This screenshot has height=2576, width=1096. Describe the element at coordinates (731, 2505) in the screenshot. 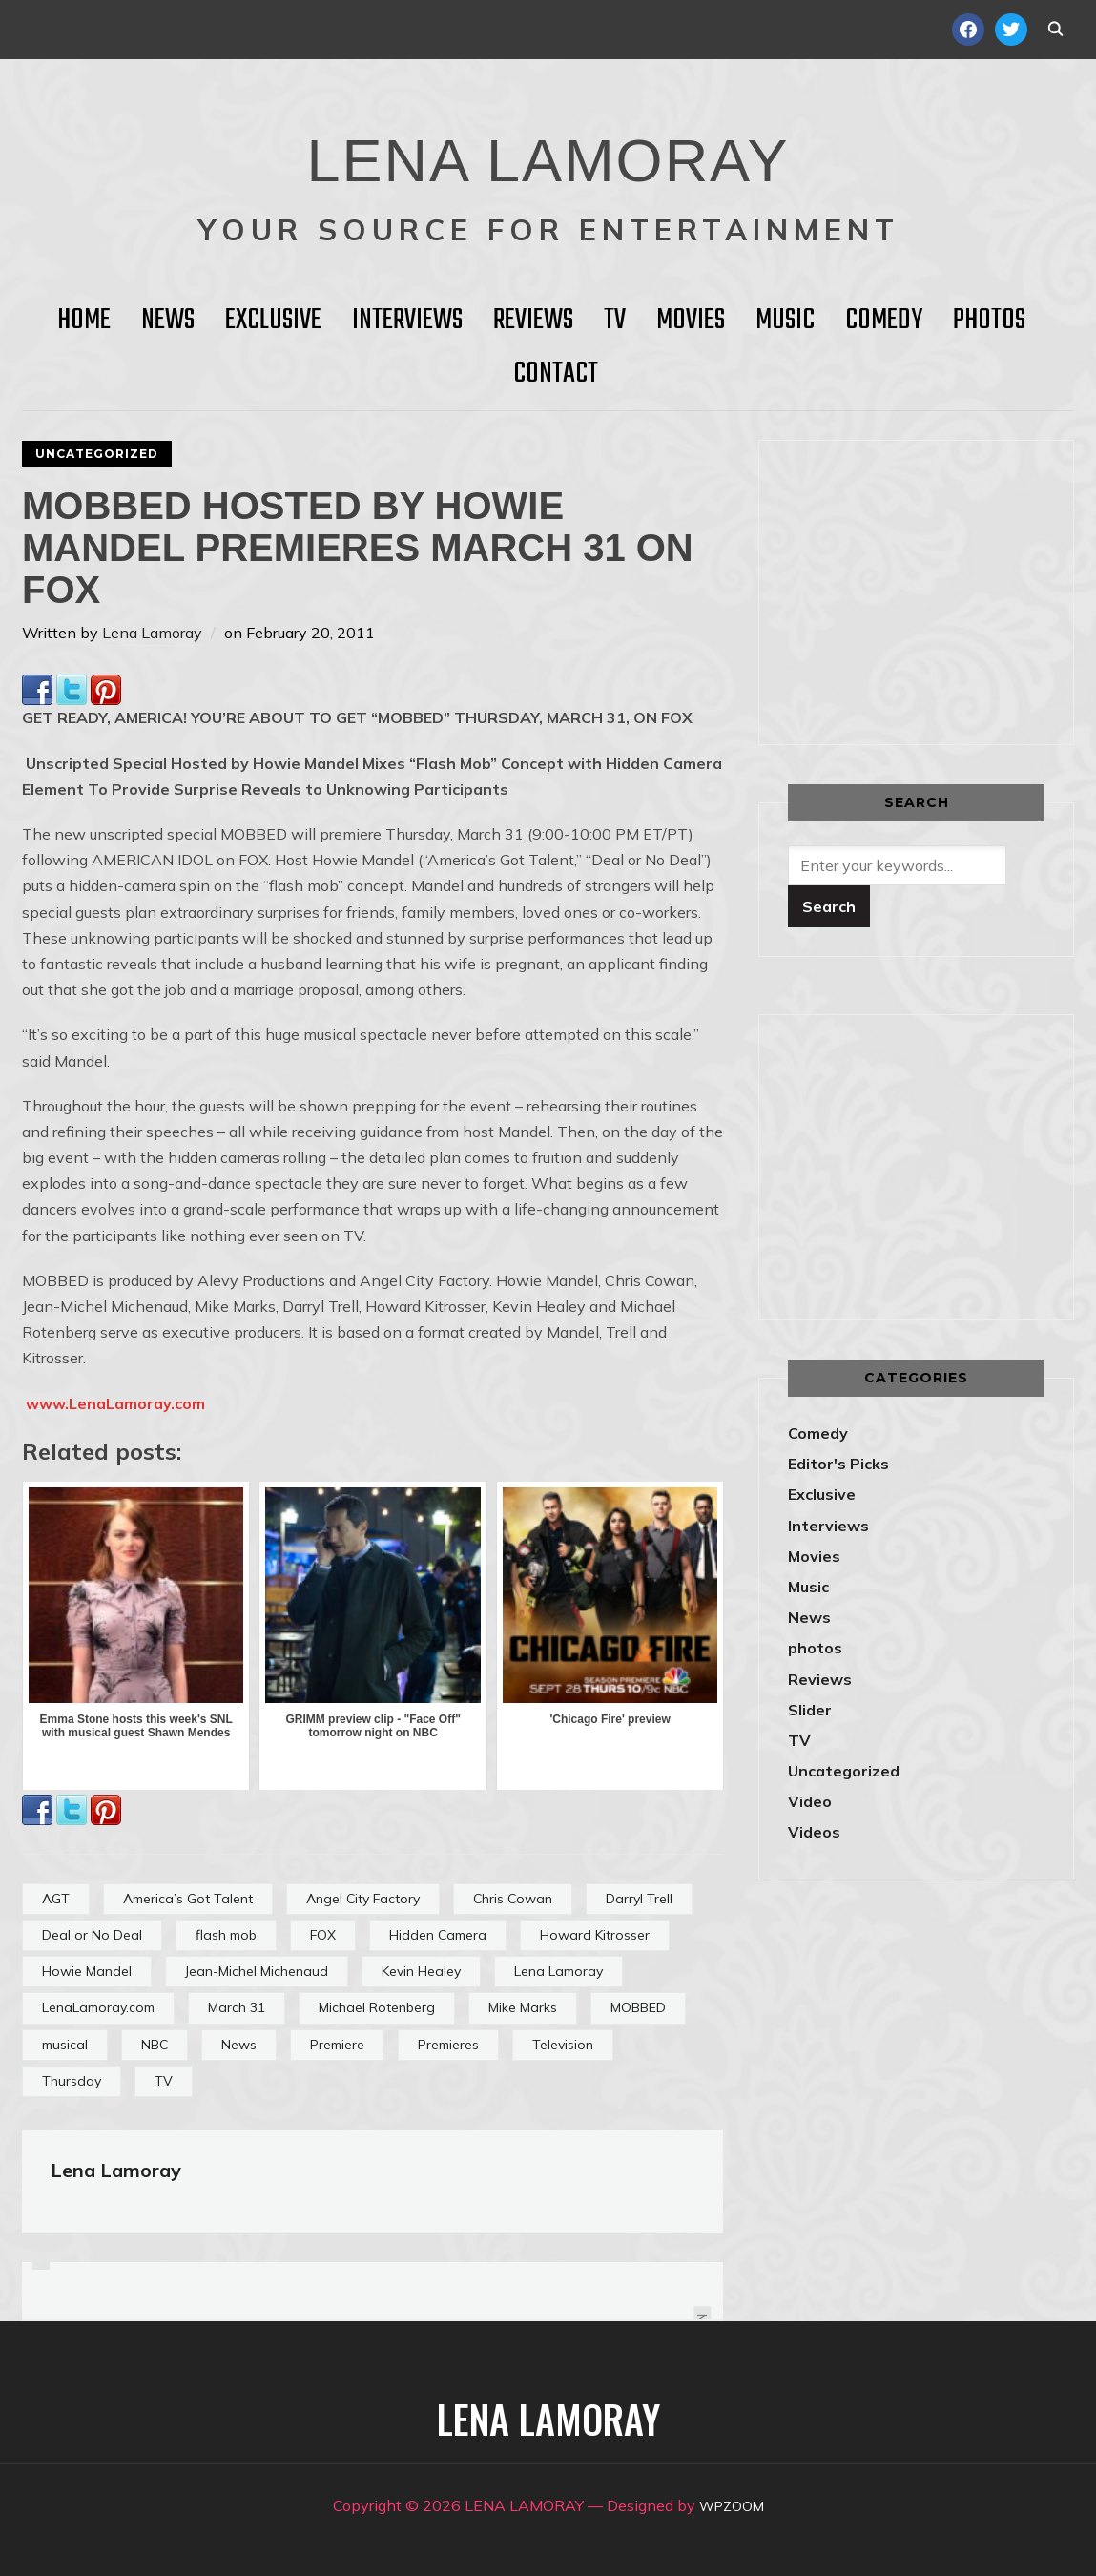

I see `WPZOOM` at that location.